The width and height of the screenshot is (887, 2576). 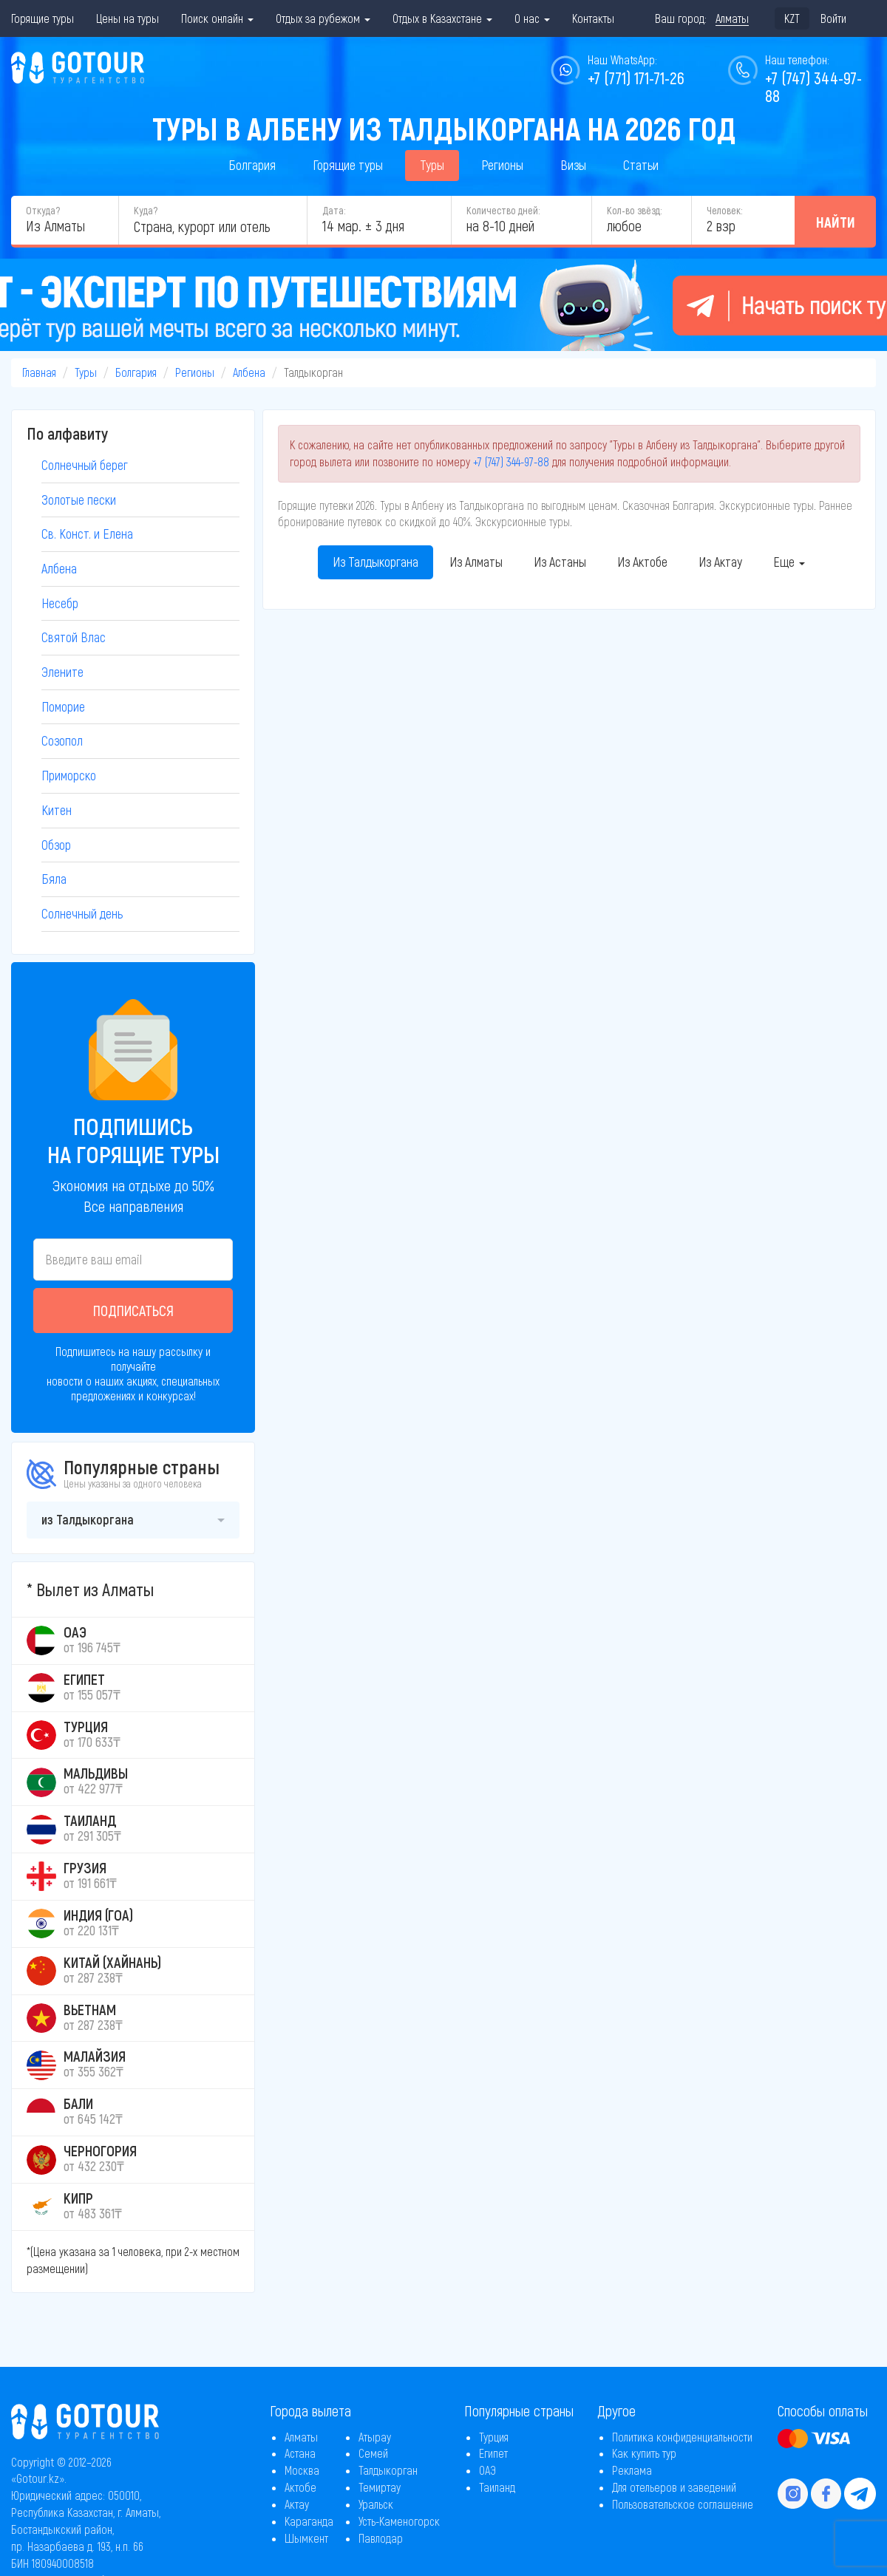 What do you see at coordinates (674, 2487) in the screenshot?
I see `Для отельеров и заведений` at bounding box center [674, 2487].